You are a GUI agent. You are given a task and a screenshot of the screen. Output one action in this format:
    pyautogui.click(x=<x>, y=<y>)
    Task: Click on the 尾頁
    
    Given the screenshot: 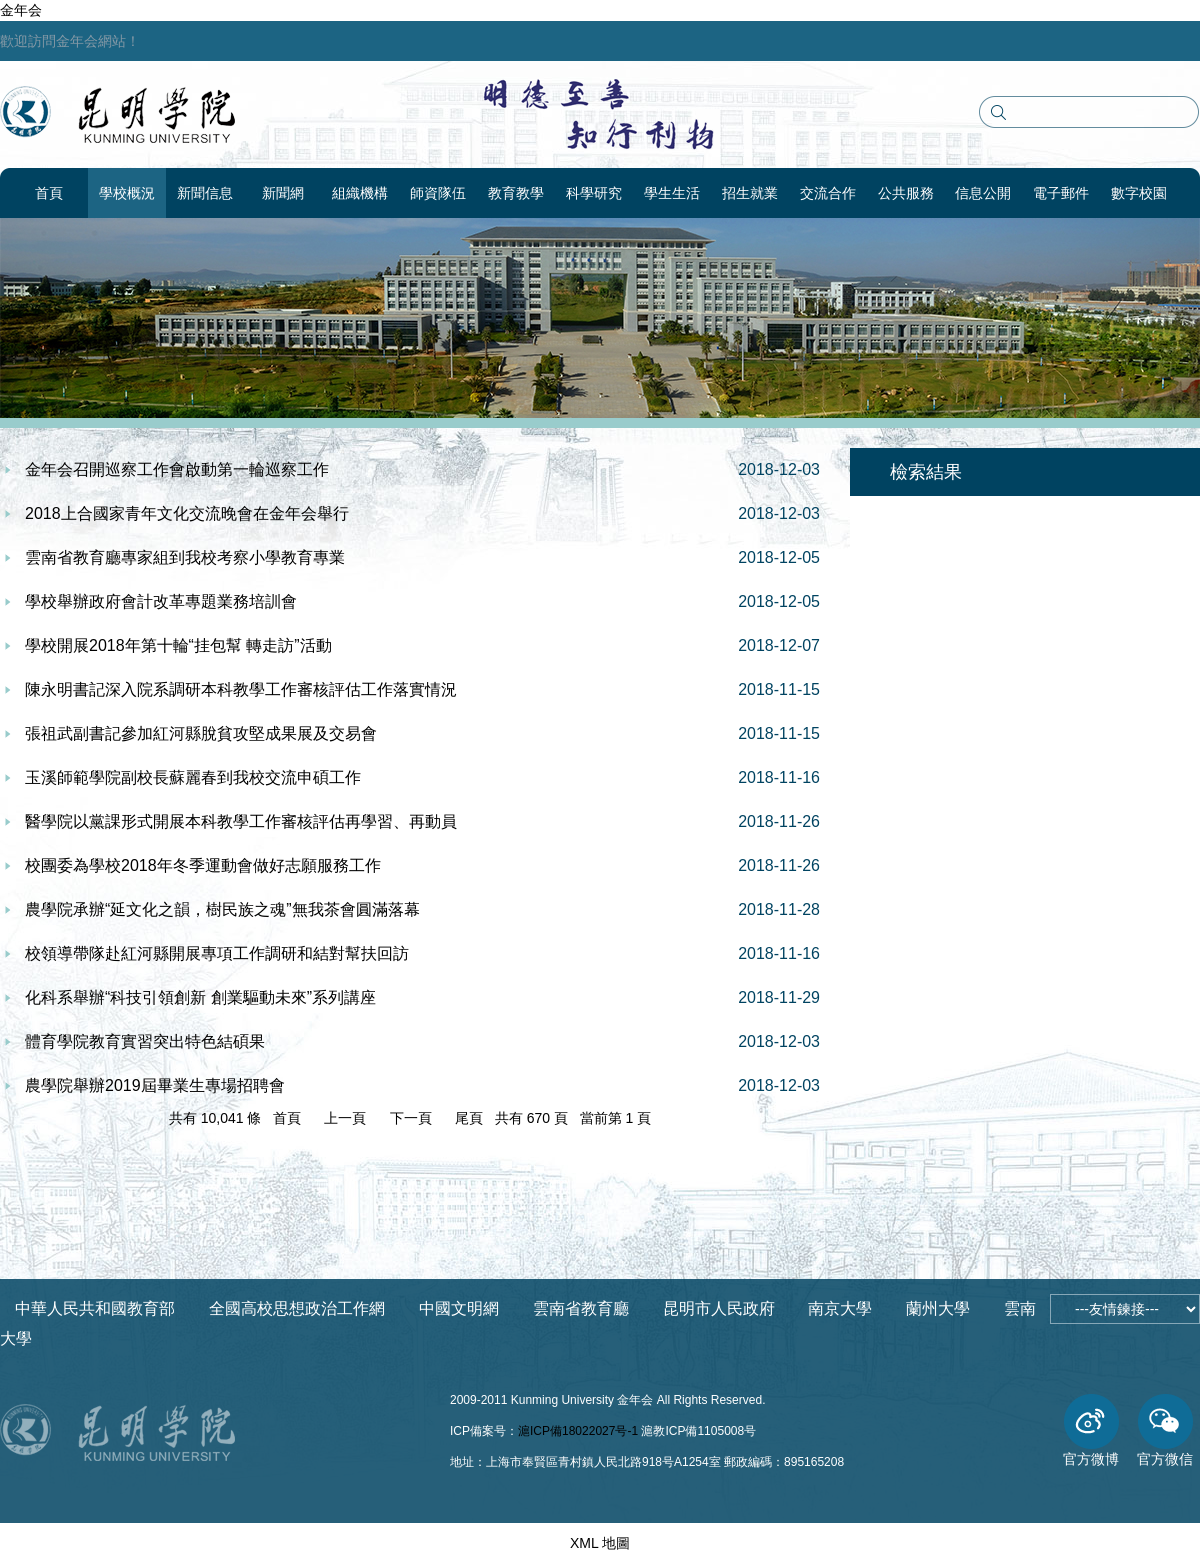 What is the action you would take?
    pyautogui.click(x=469, y=1118)
    